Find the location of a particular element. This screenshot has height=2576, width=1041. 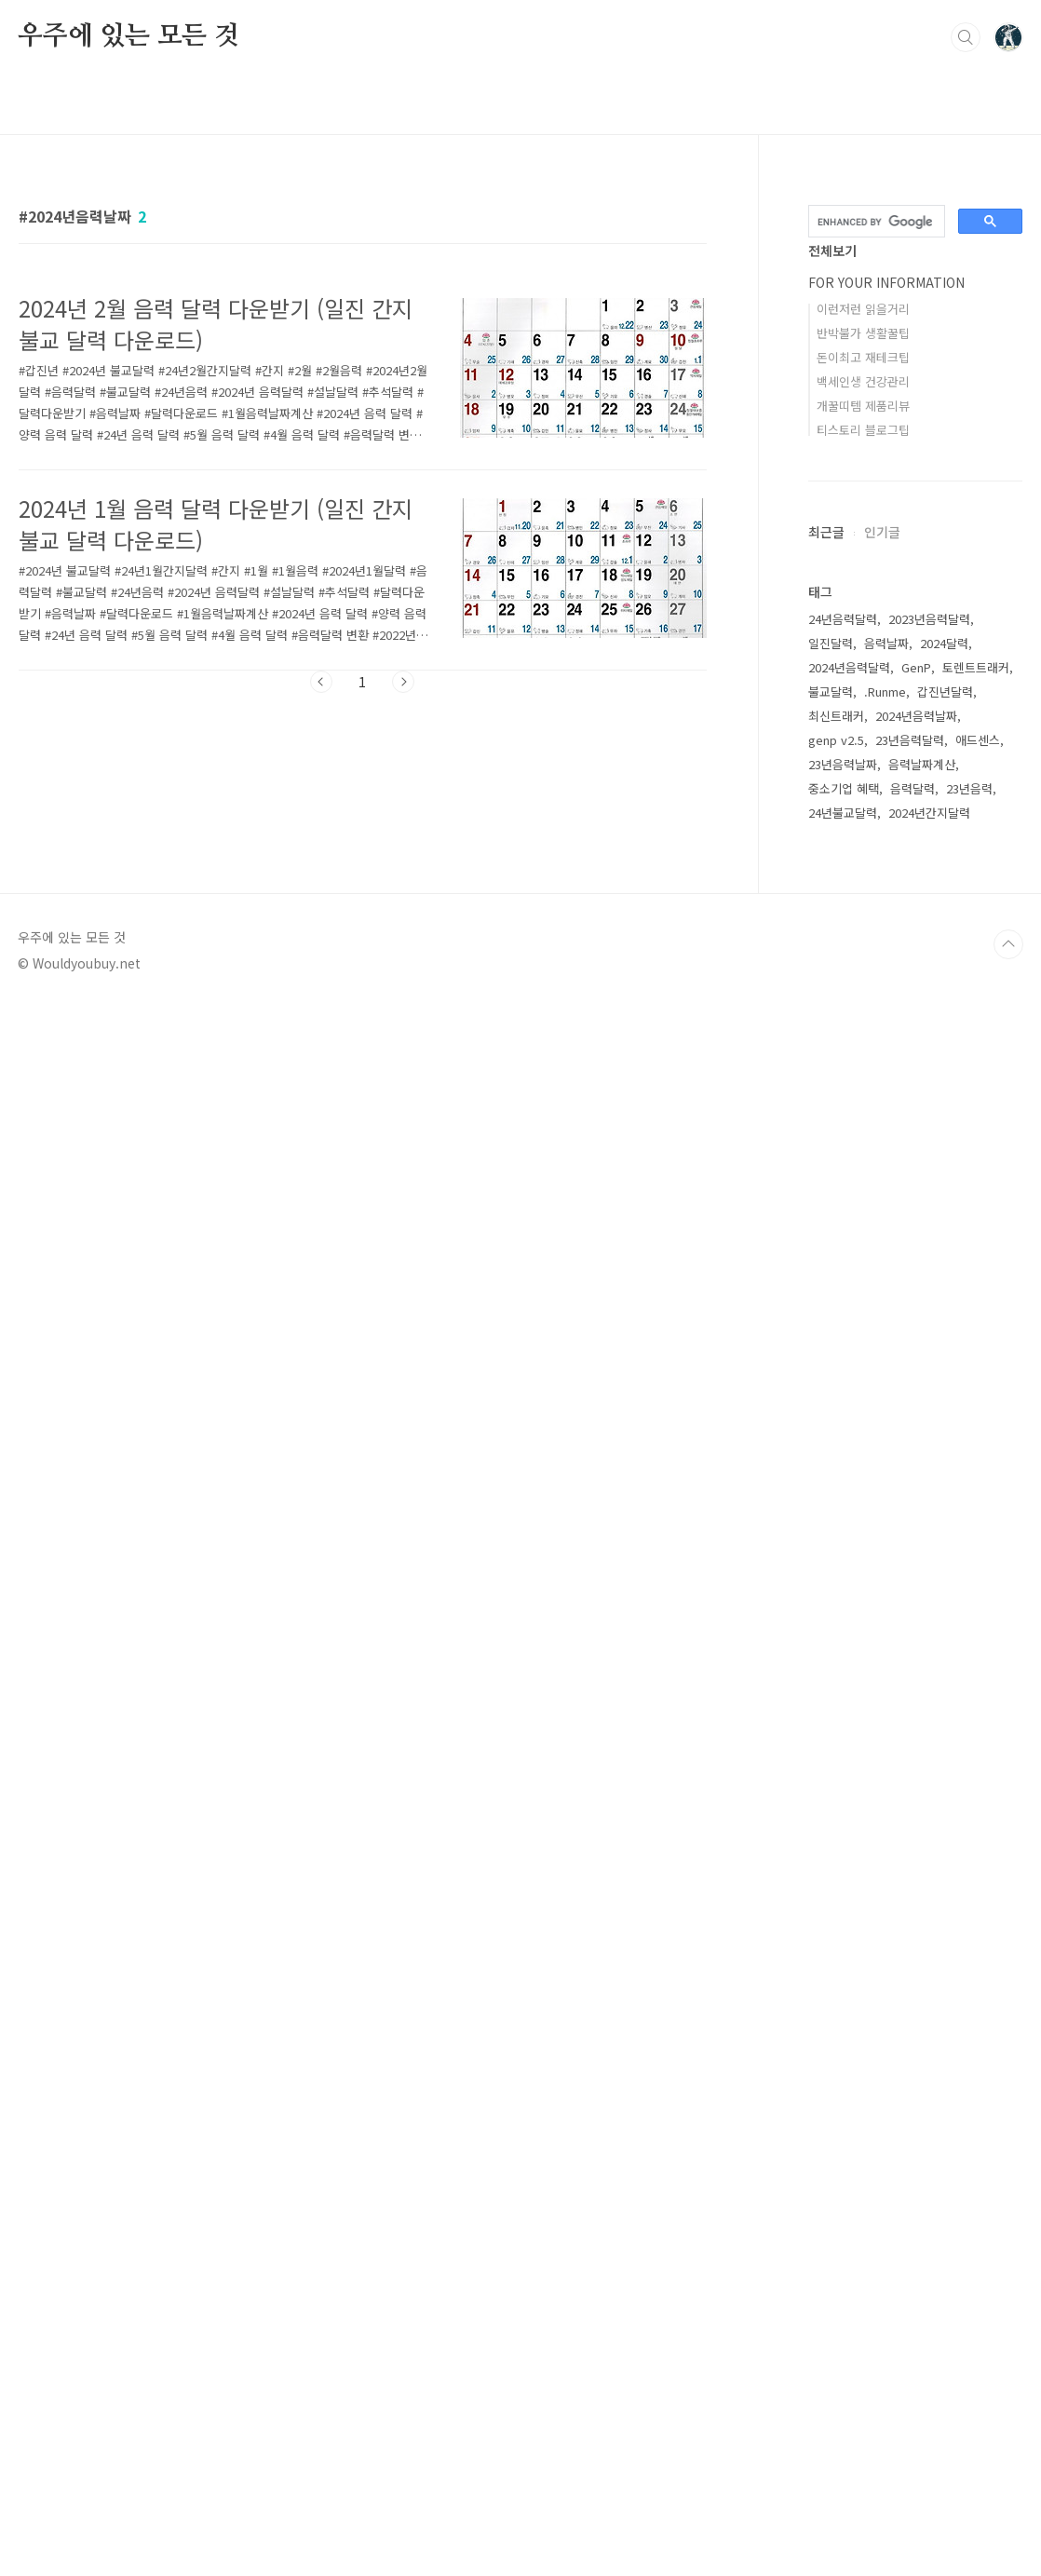

돈이최고 재테크팁 is located at coordinates (863, 357).